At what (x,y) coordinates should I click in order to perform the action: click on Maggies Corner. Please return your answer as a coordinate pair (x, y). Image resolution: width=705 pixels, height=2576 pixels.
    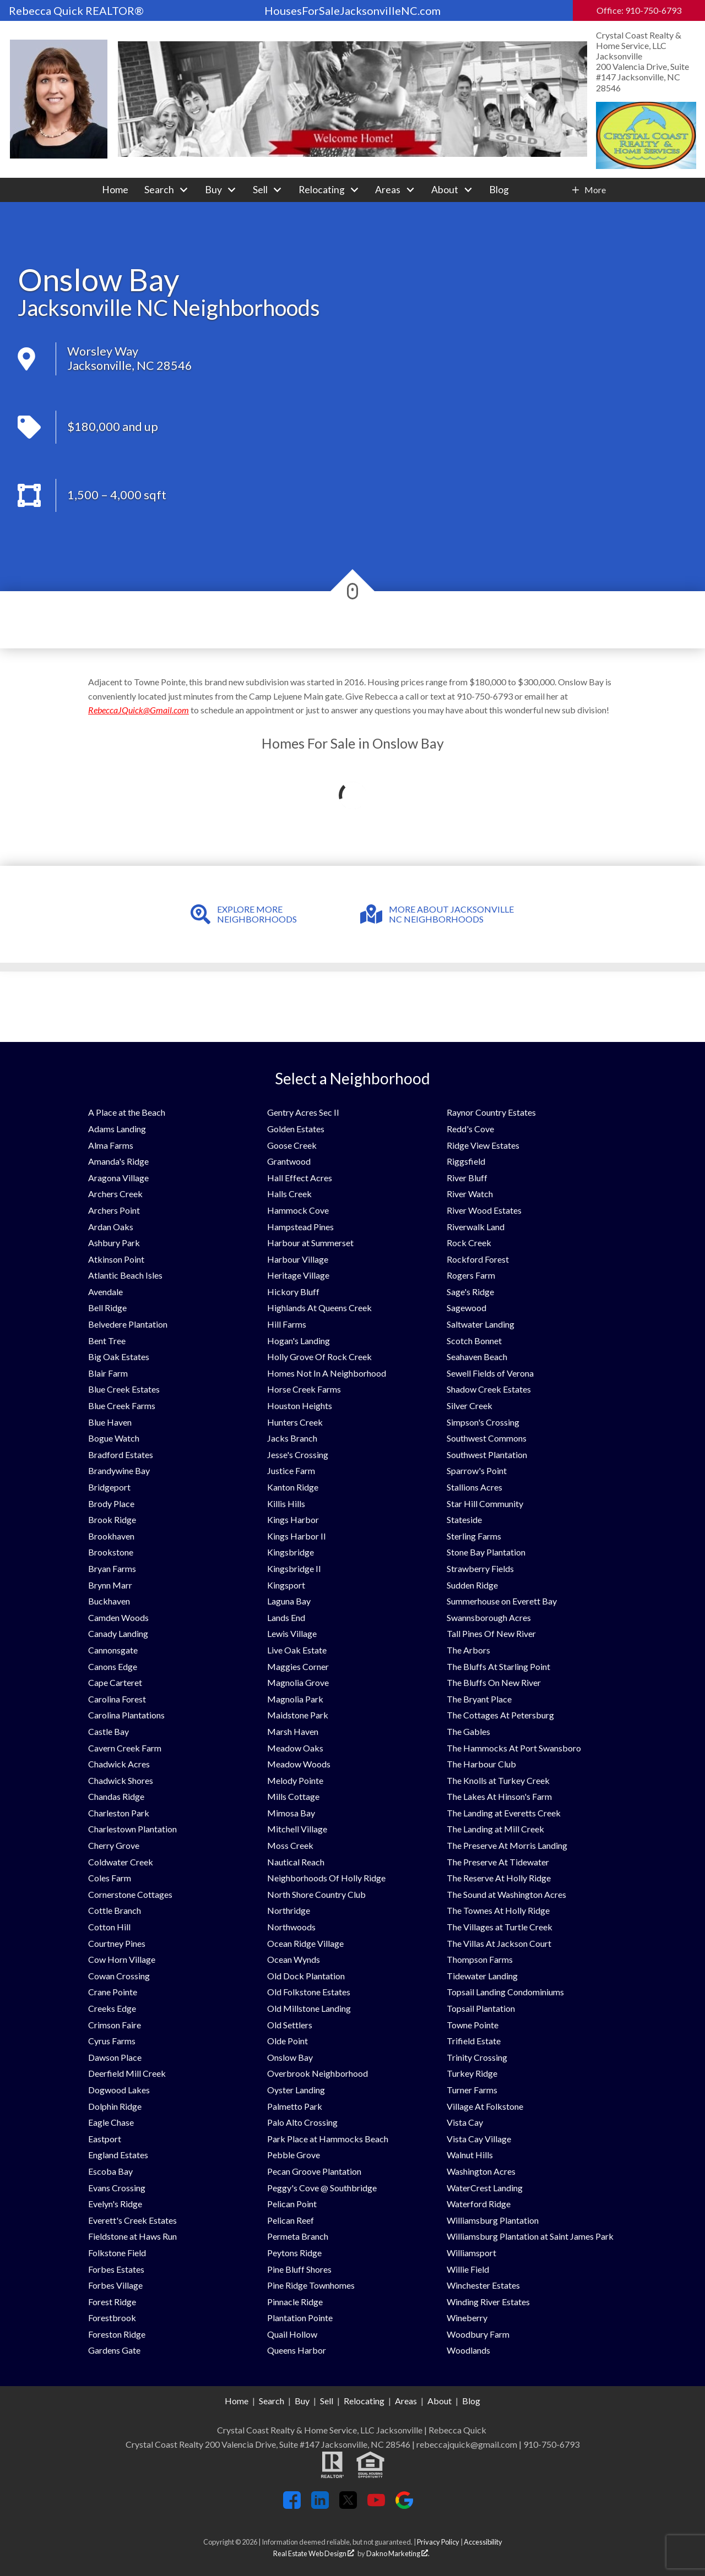
    Looking at the image, I should click on (298, 1666).